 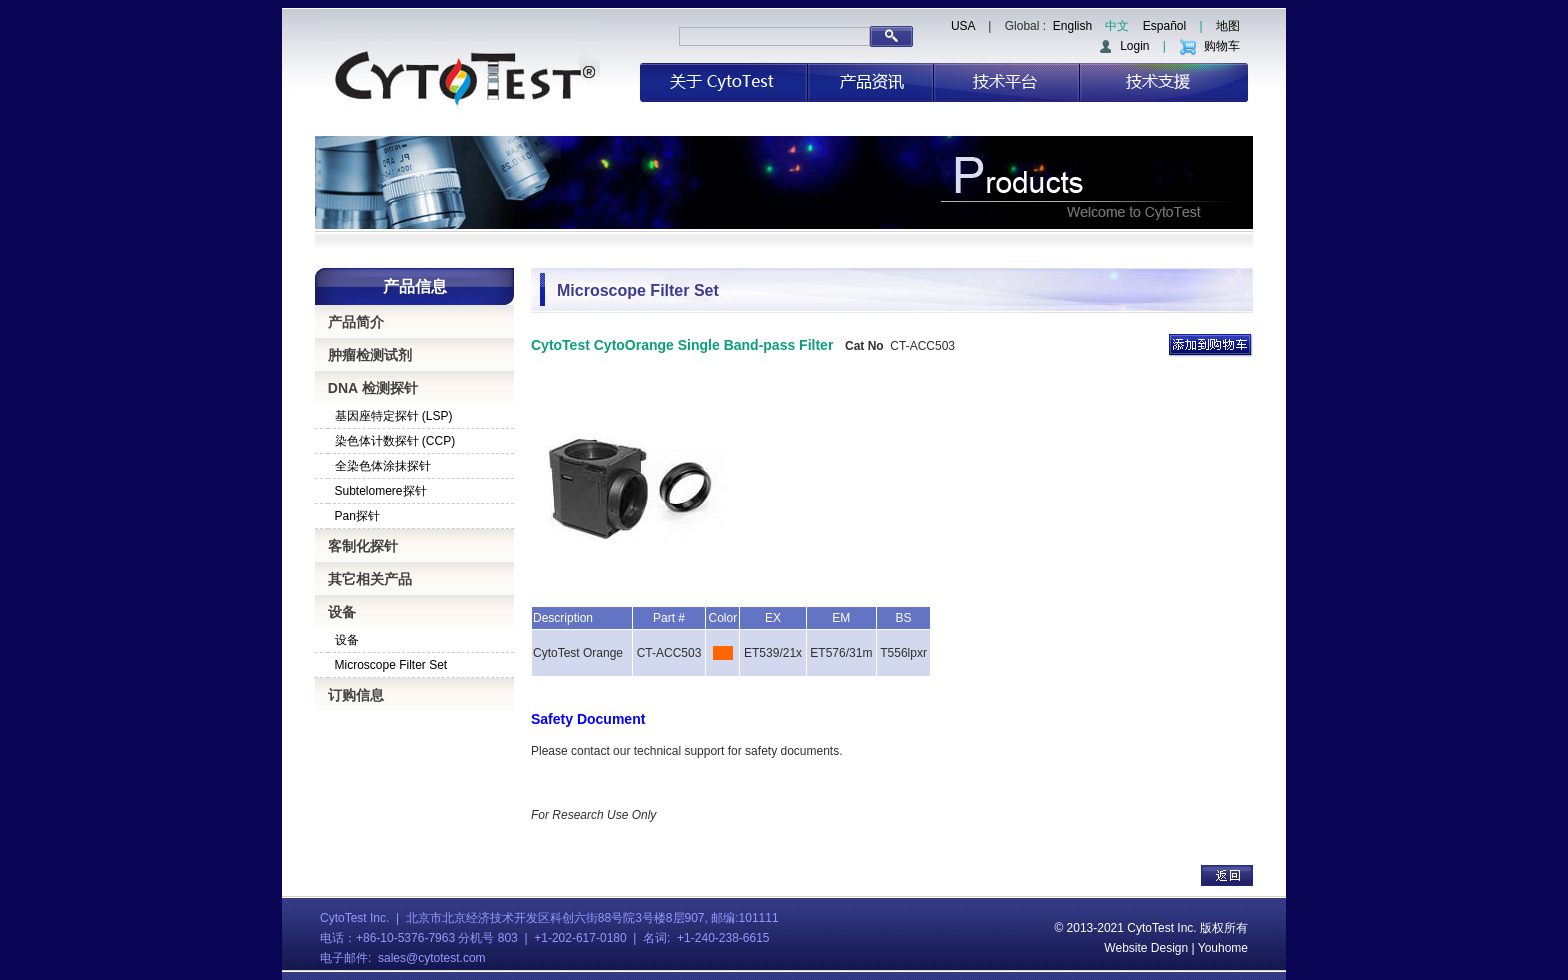 What do you see at coordinates (963, 26) in the screenshot?
I see `USA` at bounding box center [963, 26].